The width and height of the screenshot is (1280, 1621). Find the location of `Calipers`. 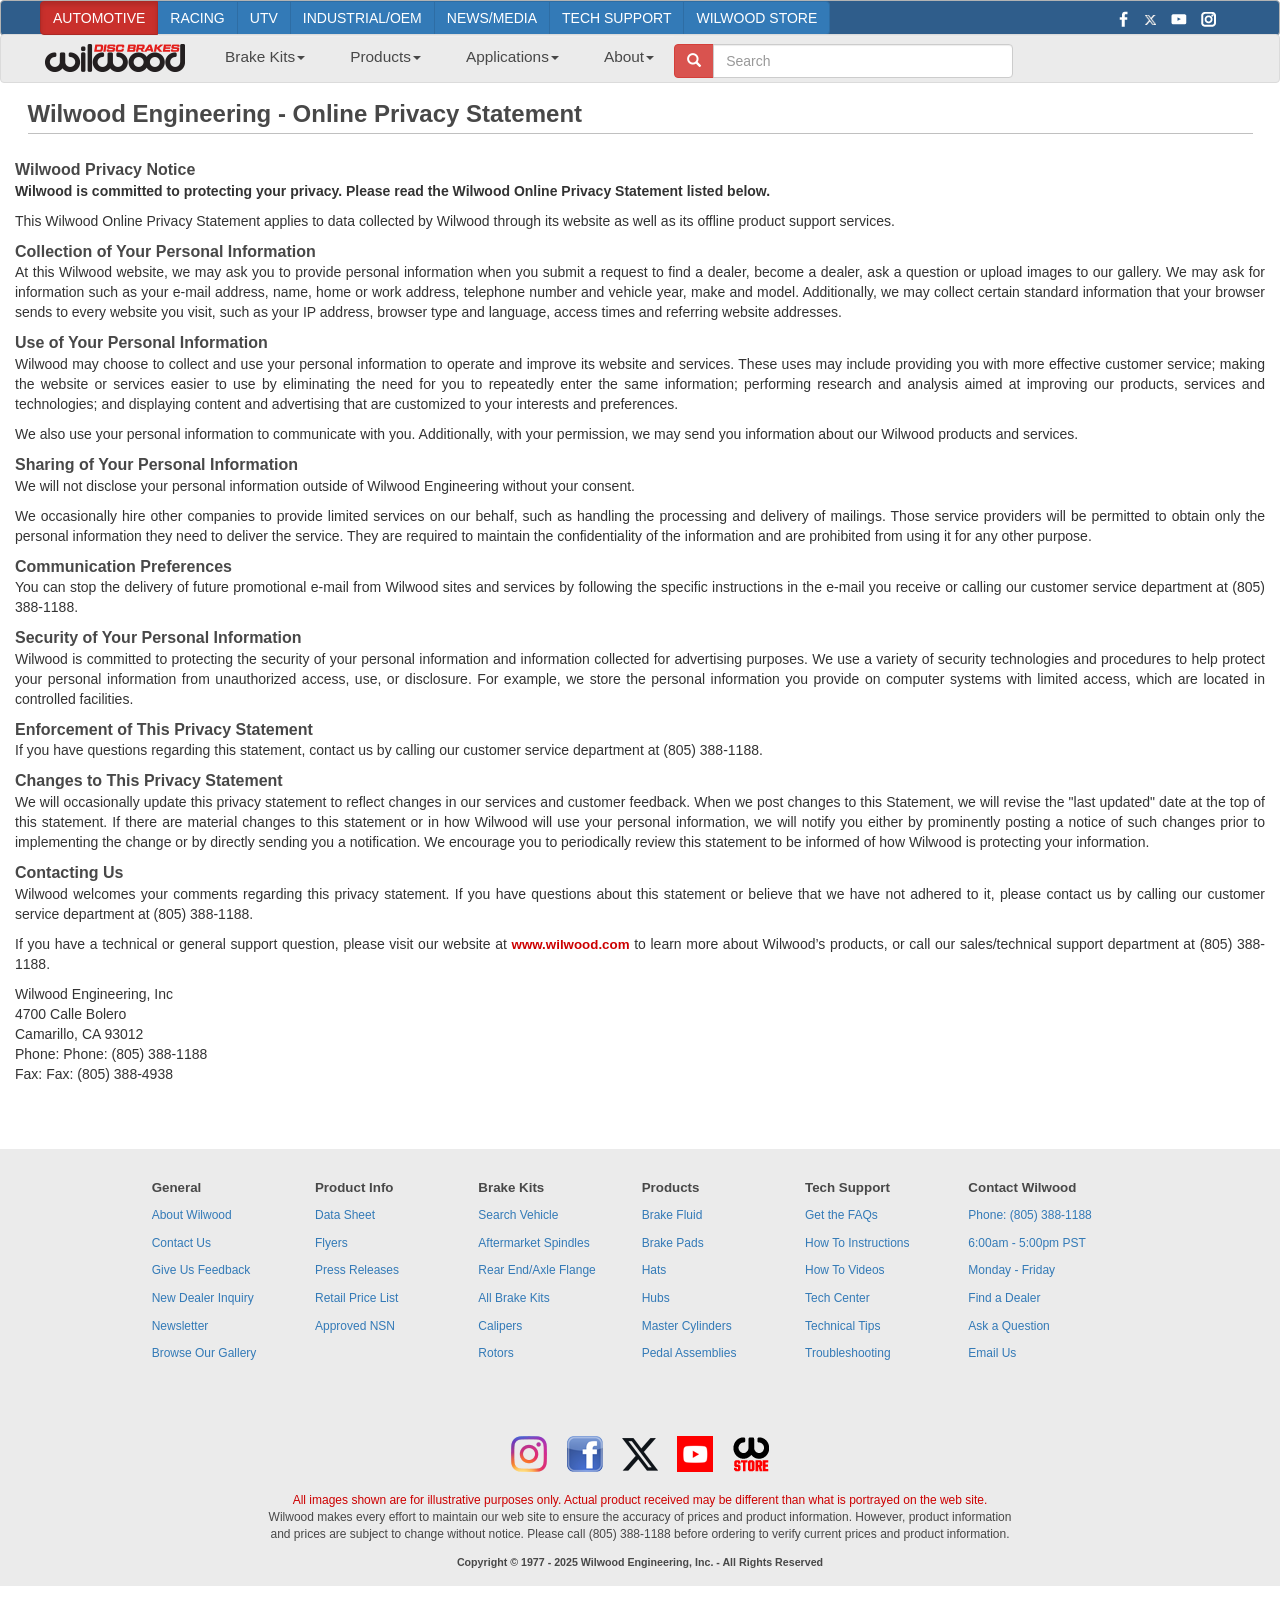

Calipers is located at coordinates (500, 1326).